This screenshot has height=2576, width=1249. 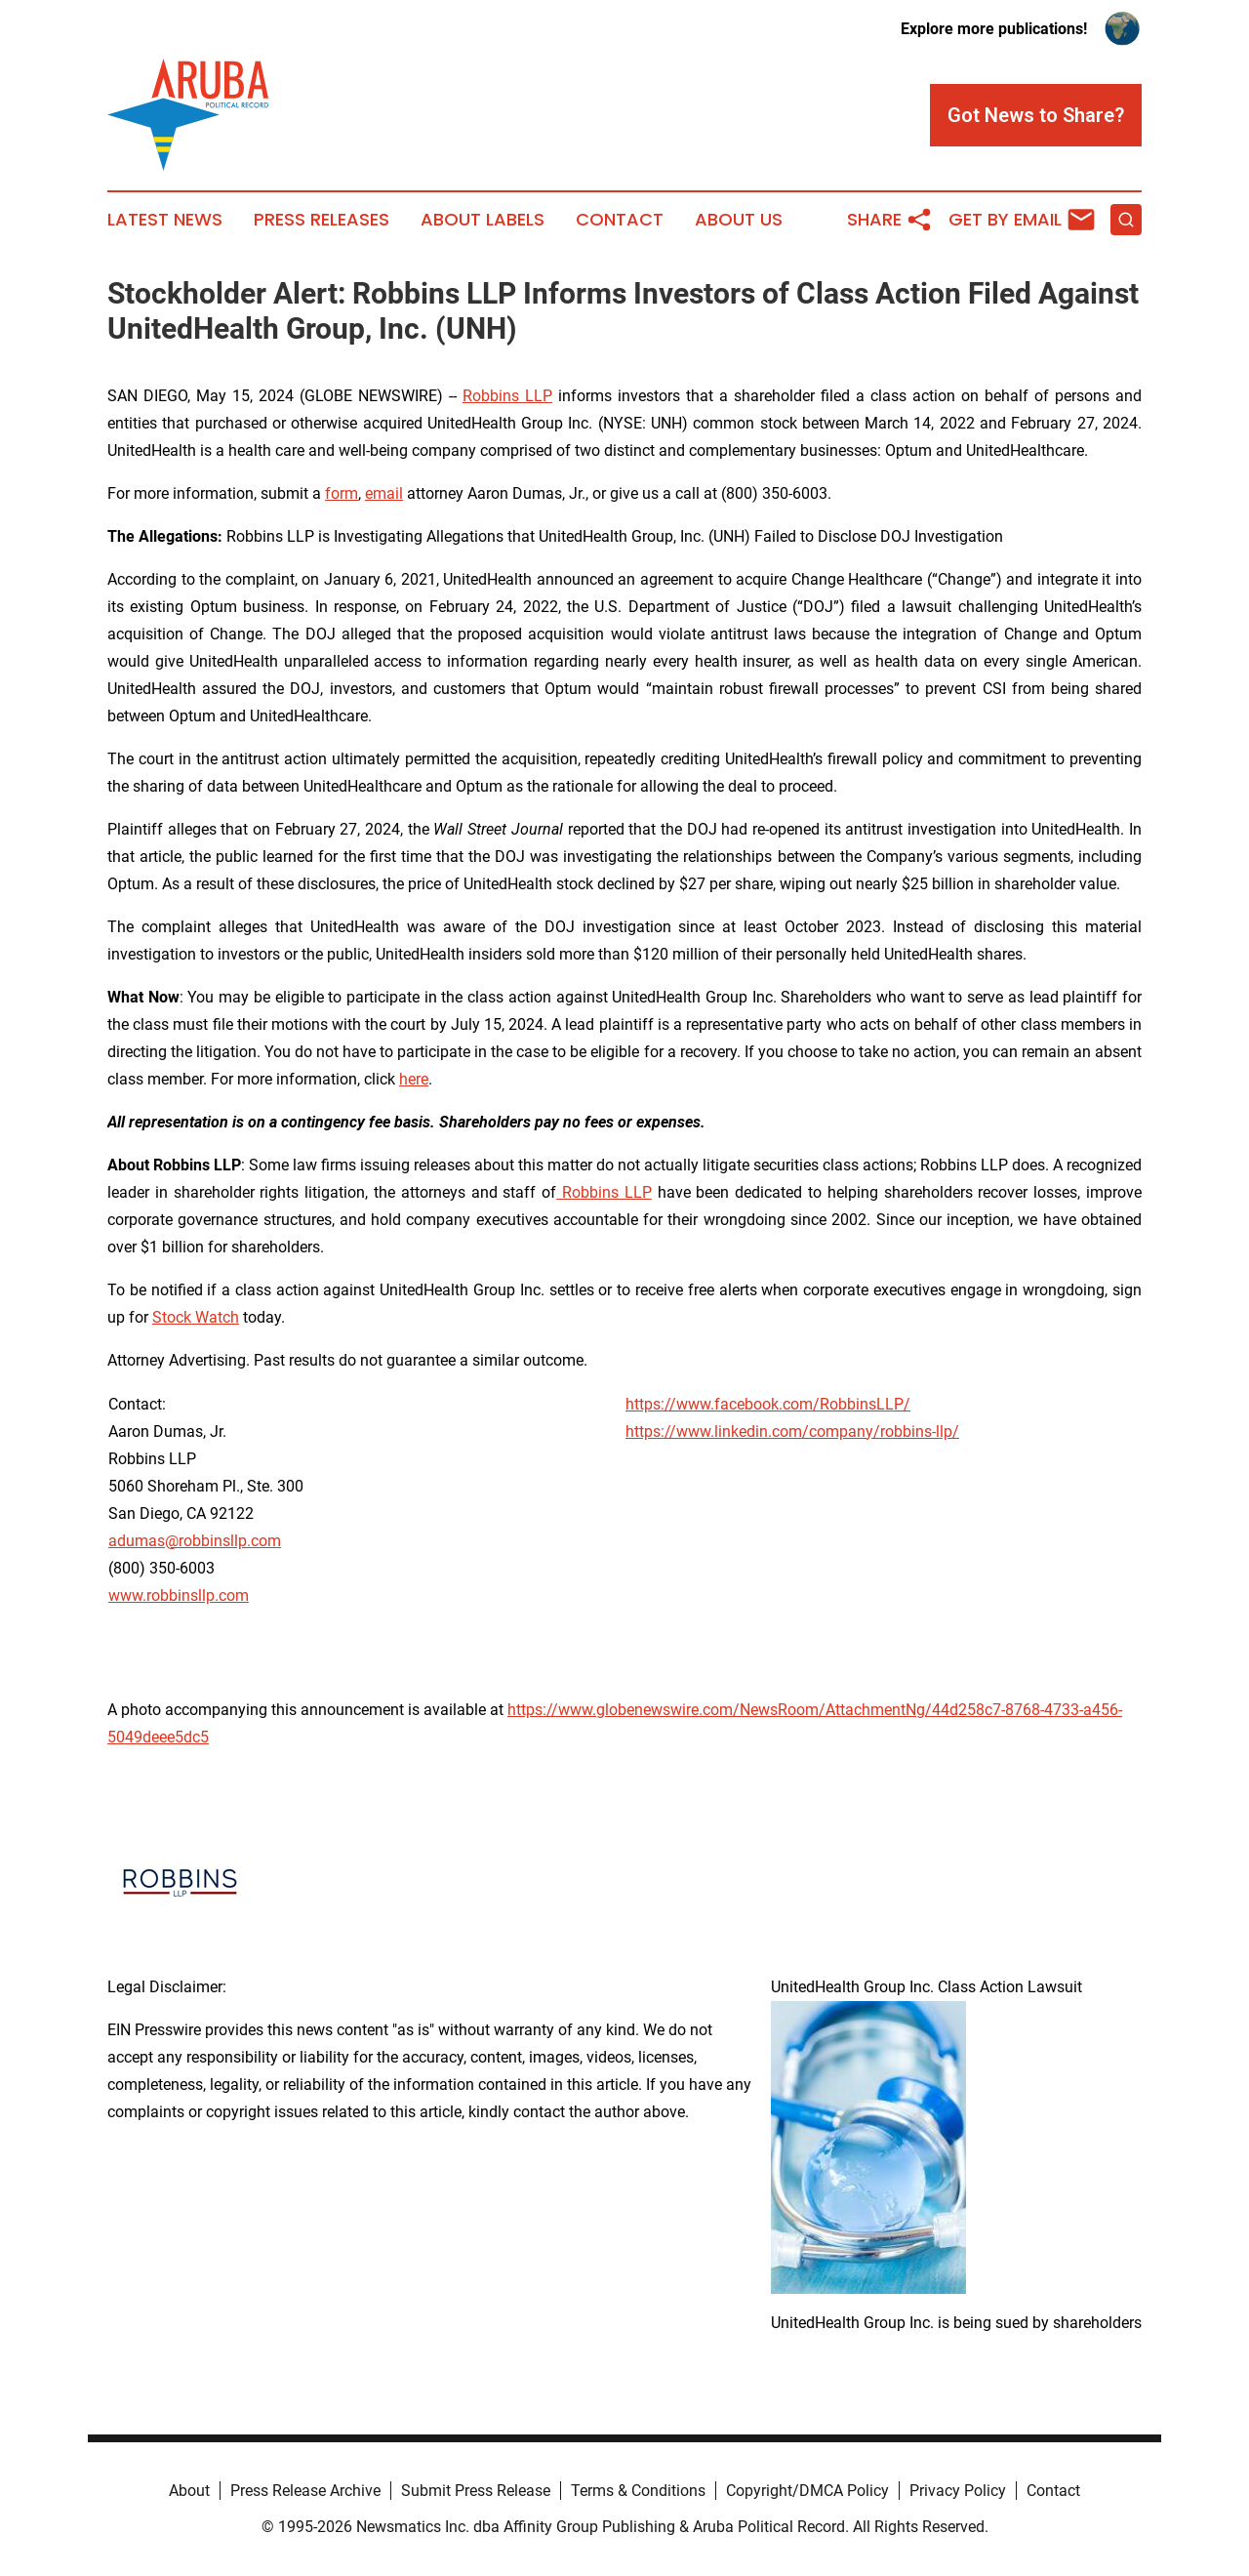 I want to click on About Labels, so click(x=482, y=219).